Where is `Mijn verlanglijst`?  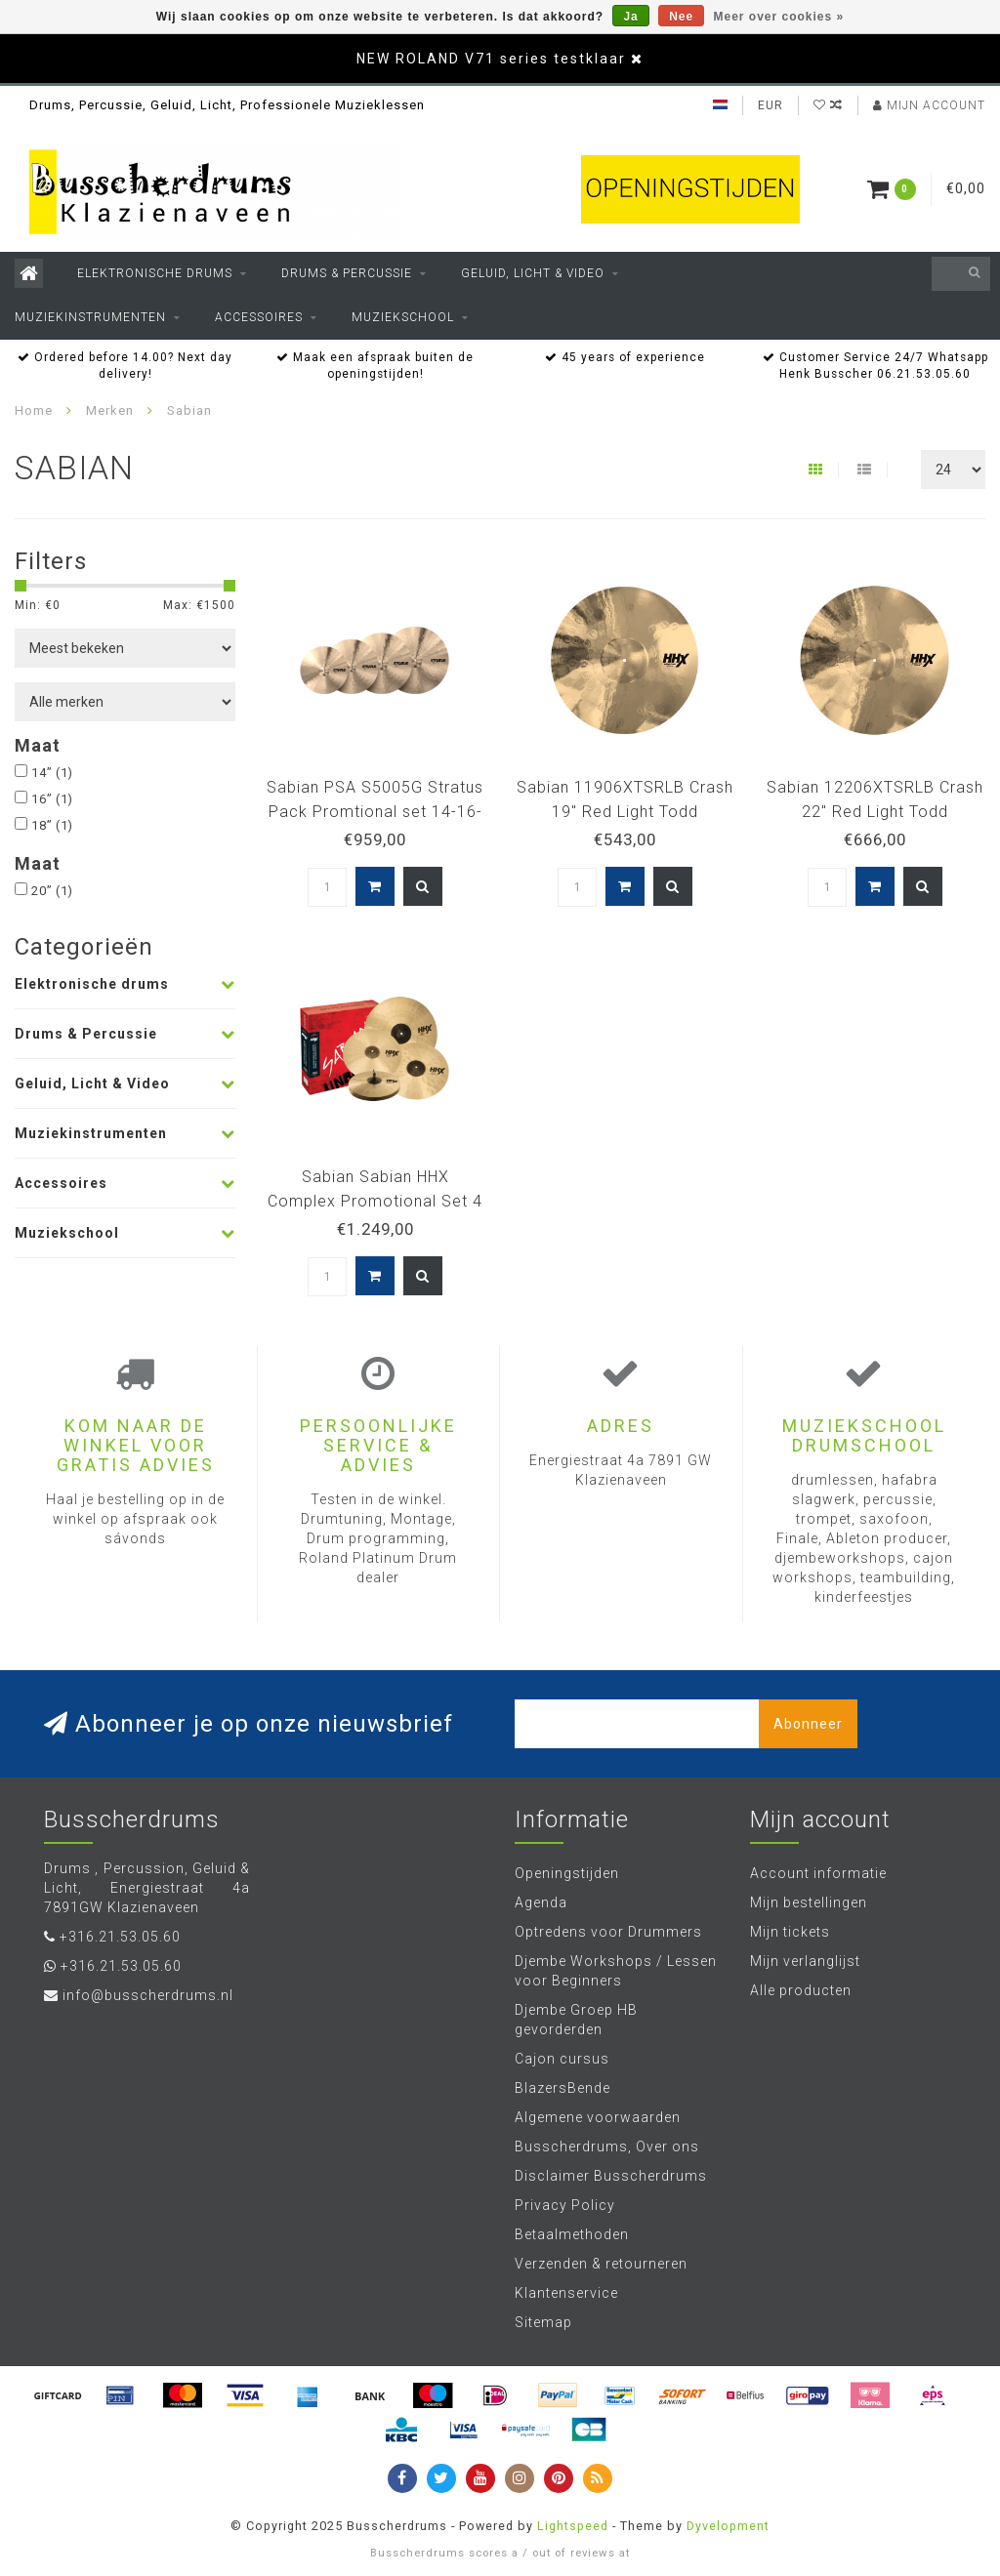 Mijn verlanglijst is located at coordinates (805, 1961).